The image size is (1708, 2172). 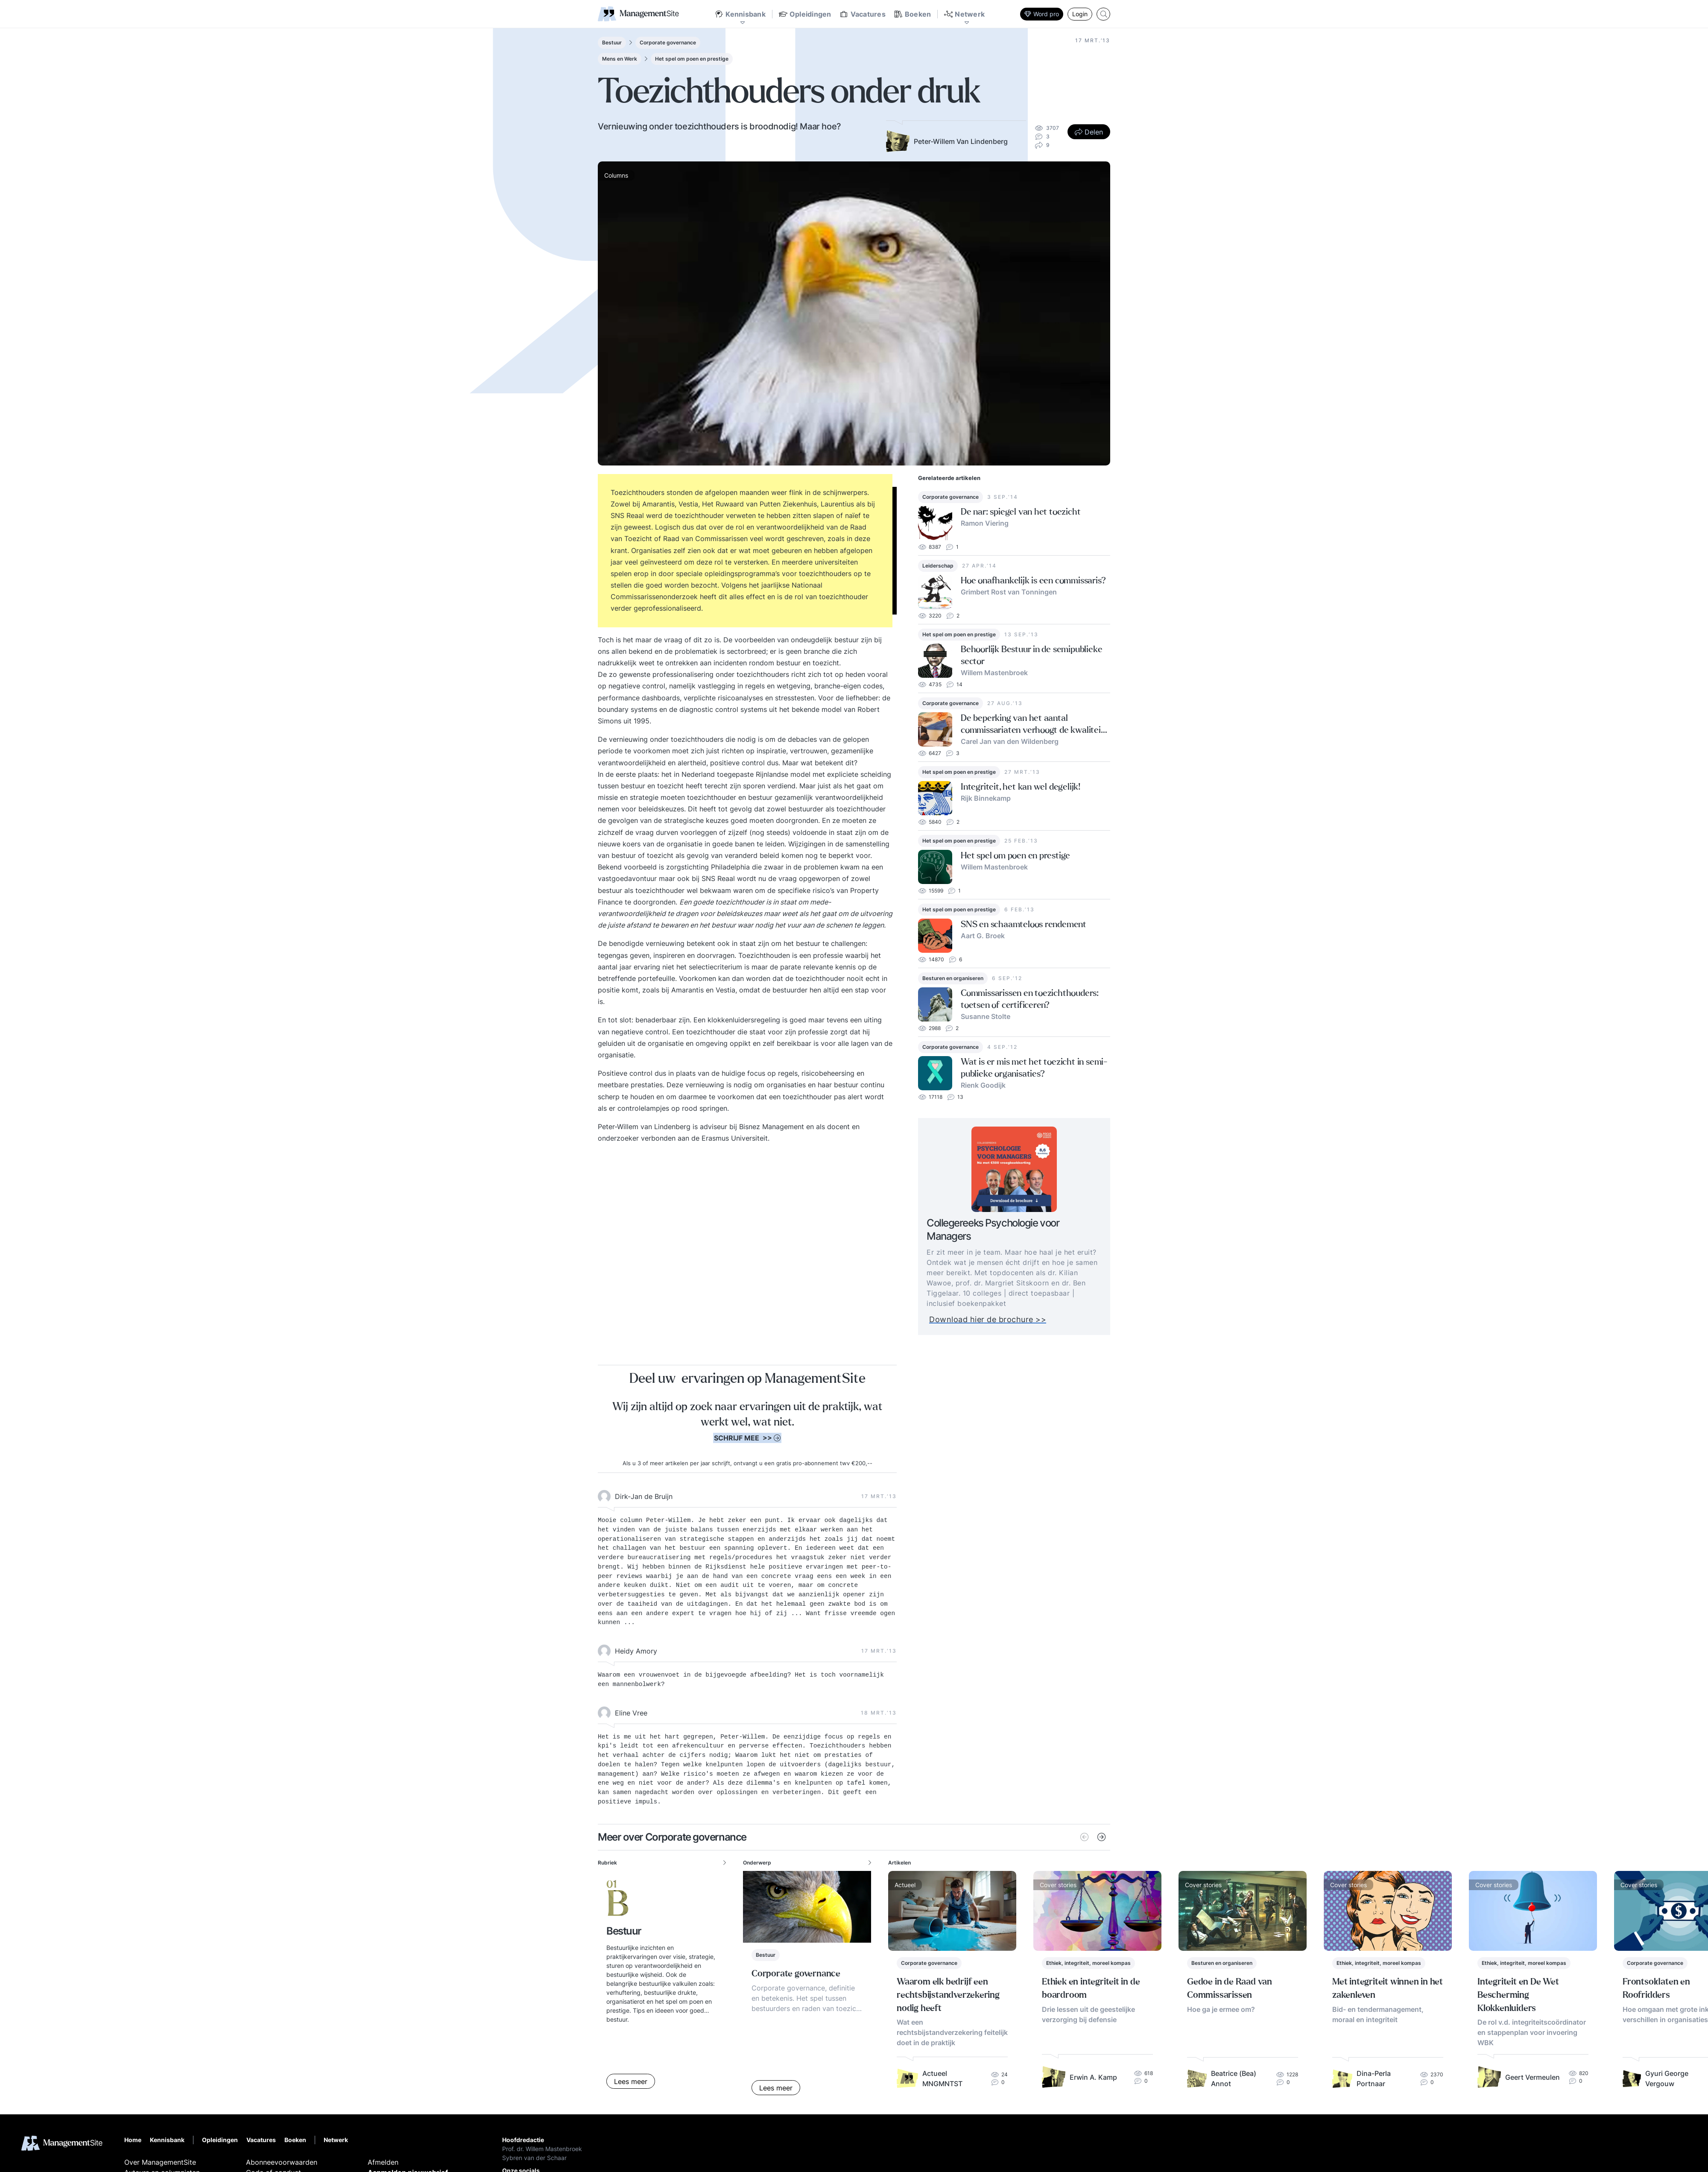 I want to click on Corporate governance, so click(x=668, y=42).